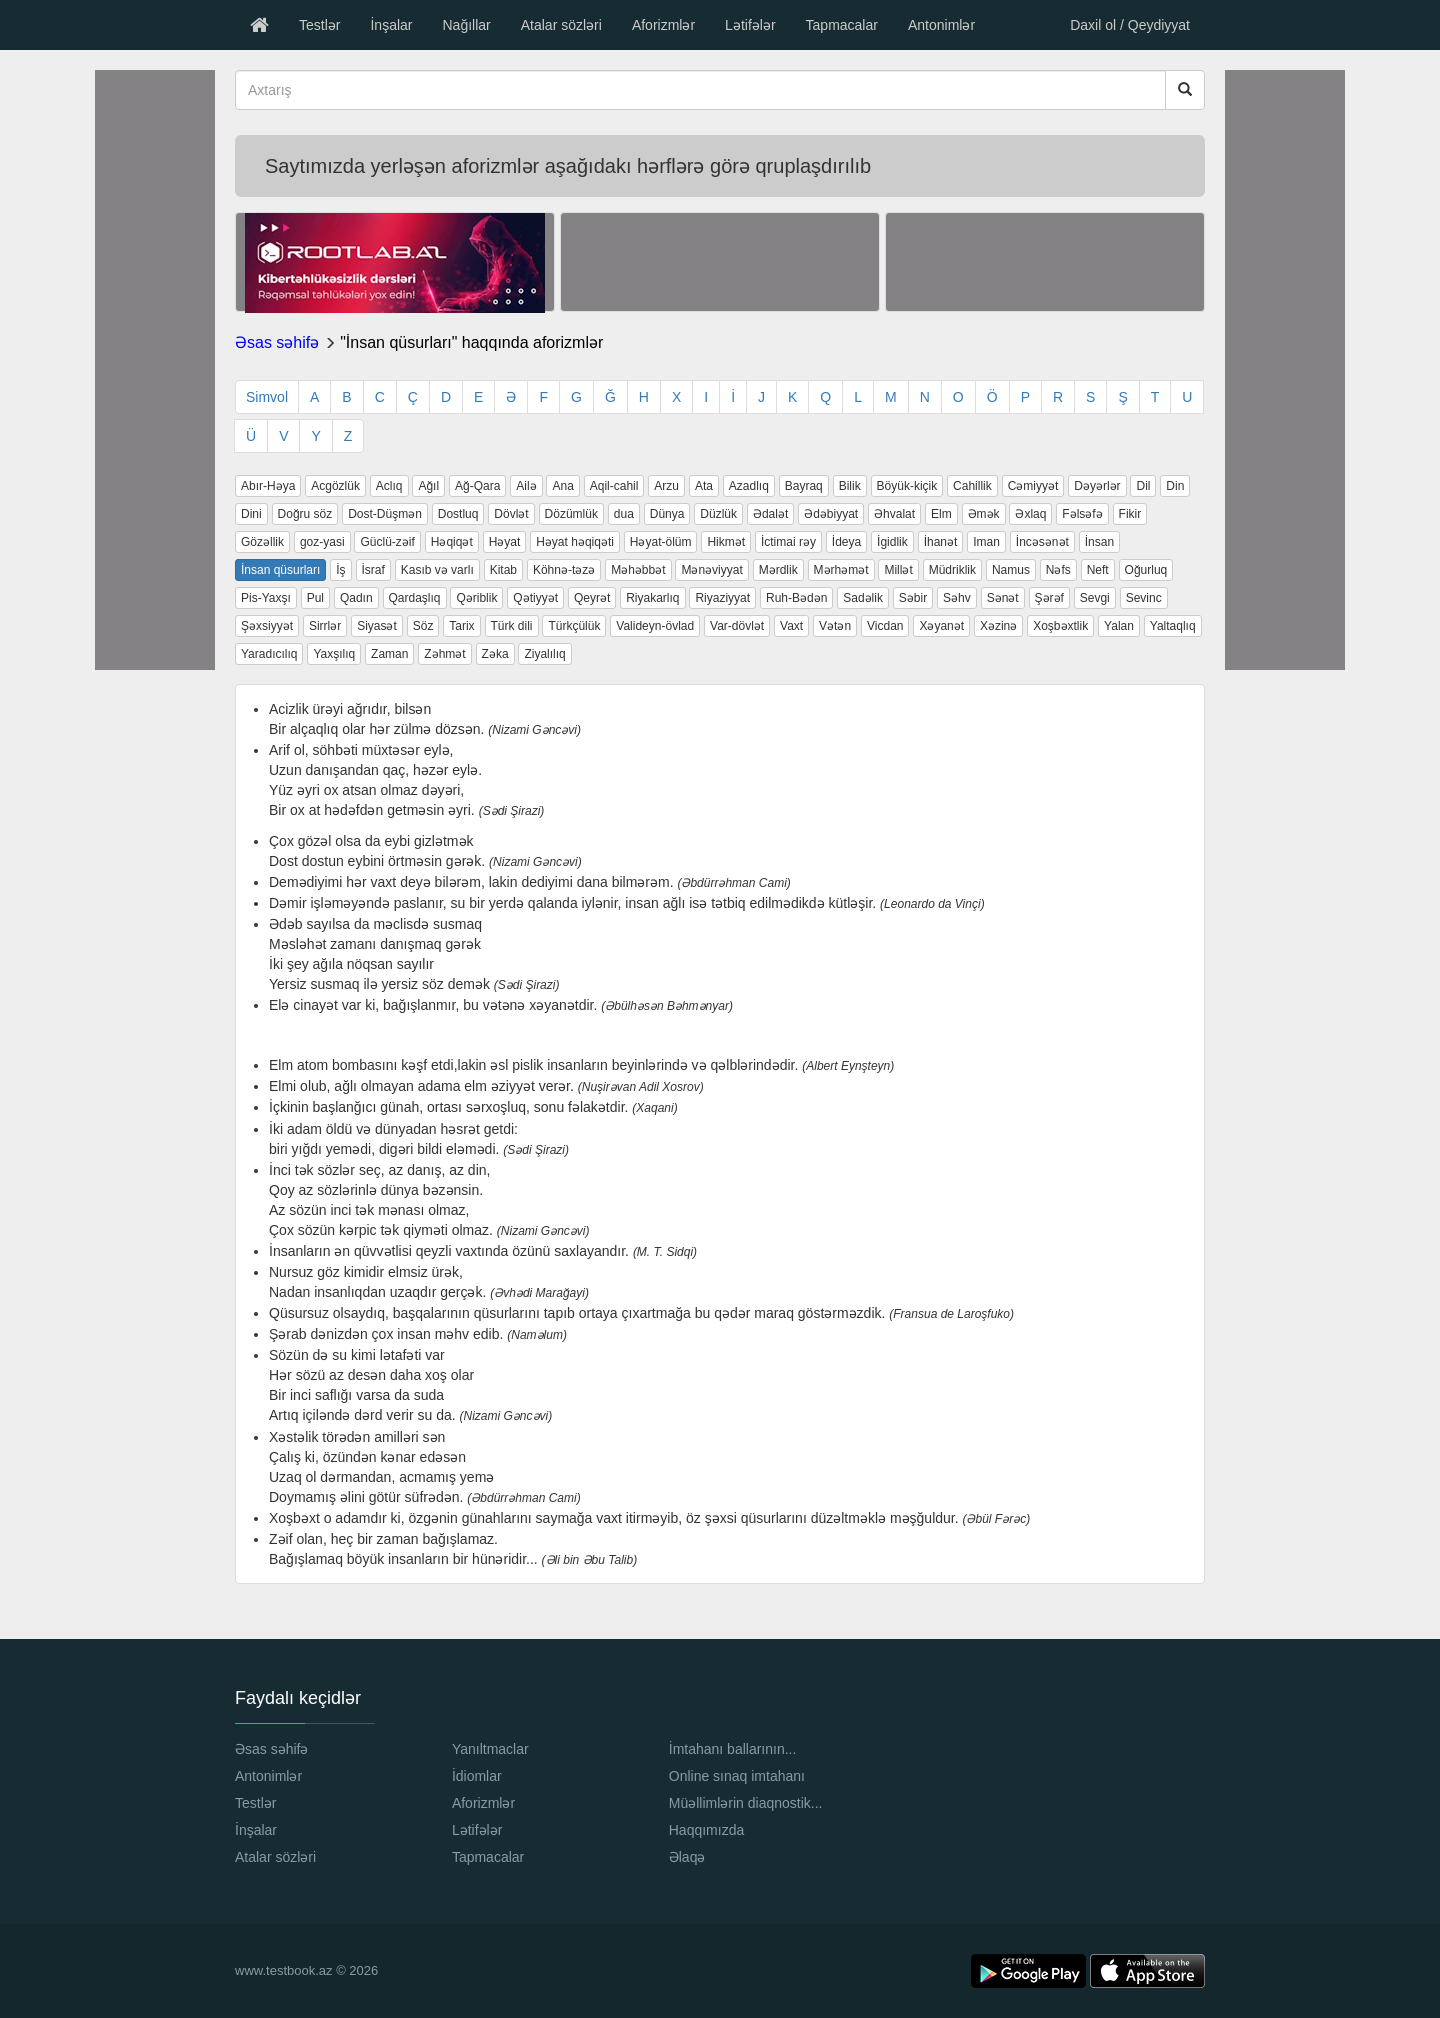 This screenshot has width=1440, height=2018. What do you see at coordinates (262, 542) in the screenshot?
I see `Gözəllik` at bounding box center [262, 542].